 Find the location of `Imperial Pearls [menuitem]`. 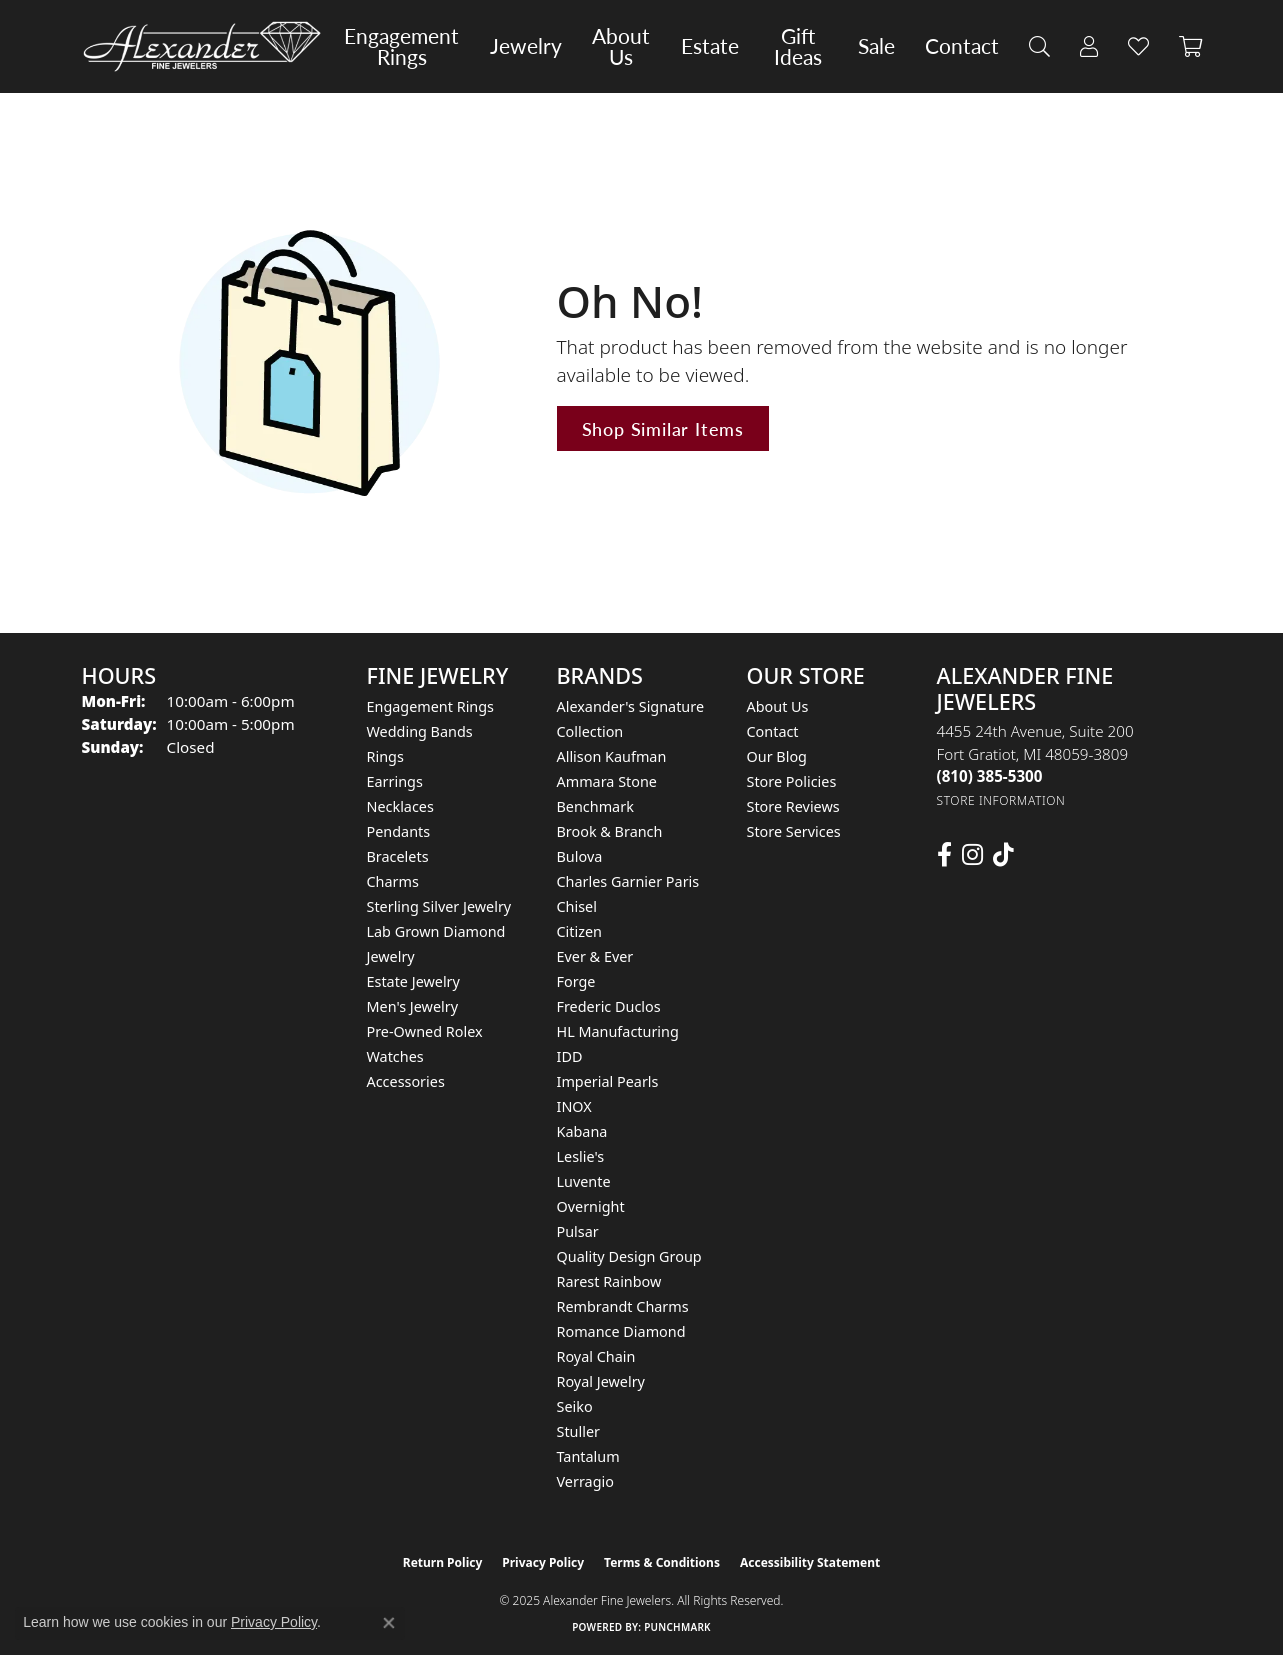

Imperial Pearls [menuitem] is located at coordinates (608, 1081).